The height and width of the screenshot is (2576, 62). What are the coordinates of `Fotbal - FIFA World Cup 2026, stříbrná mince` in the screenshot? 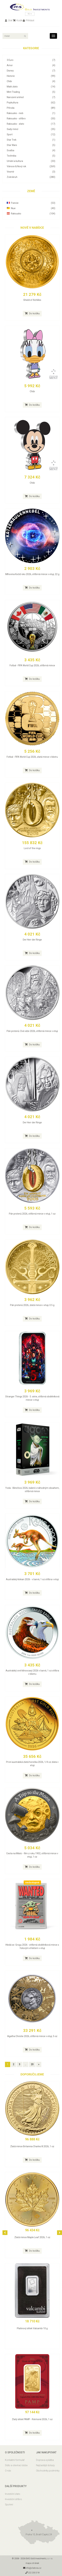 It's located at (32, 665).